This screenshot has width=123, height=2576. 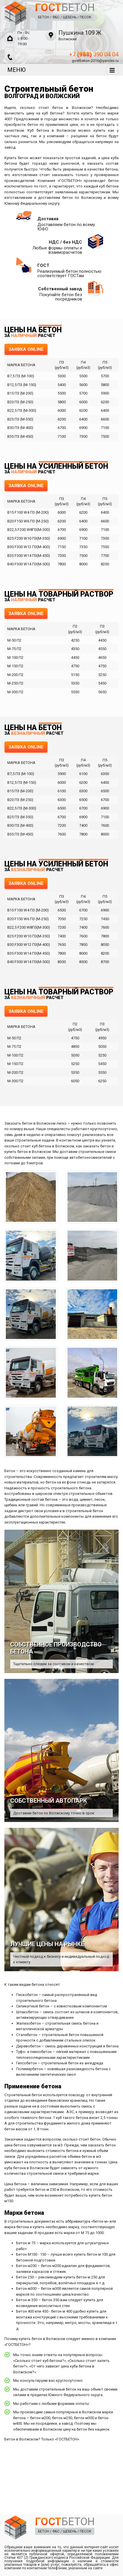 What do you see at coordinates (16, 69) in the screenshot?
I see `МЕНЮ` at bounding box center [16, 69].